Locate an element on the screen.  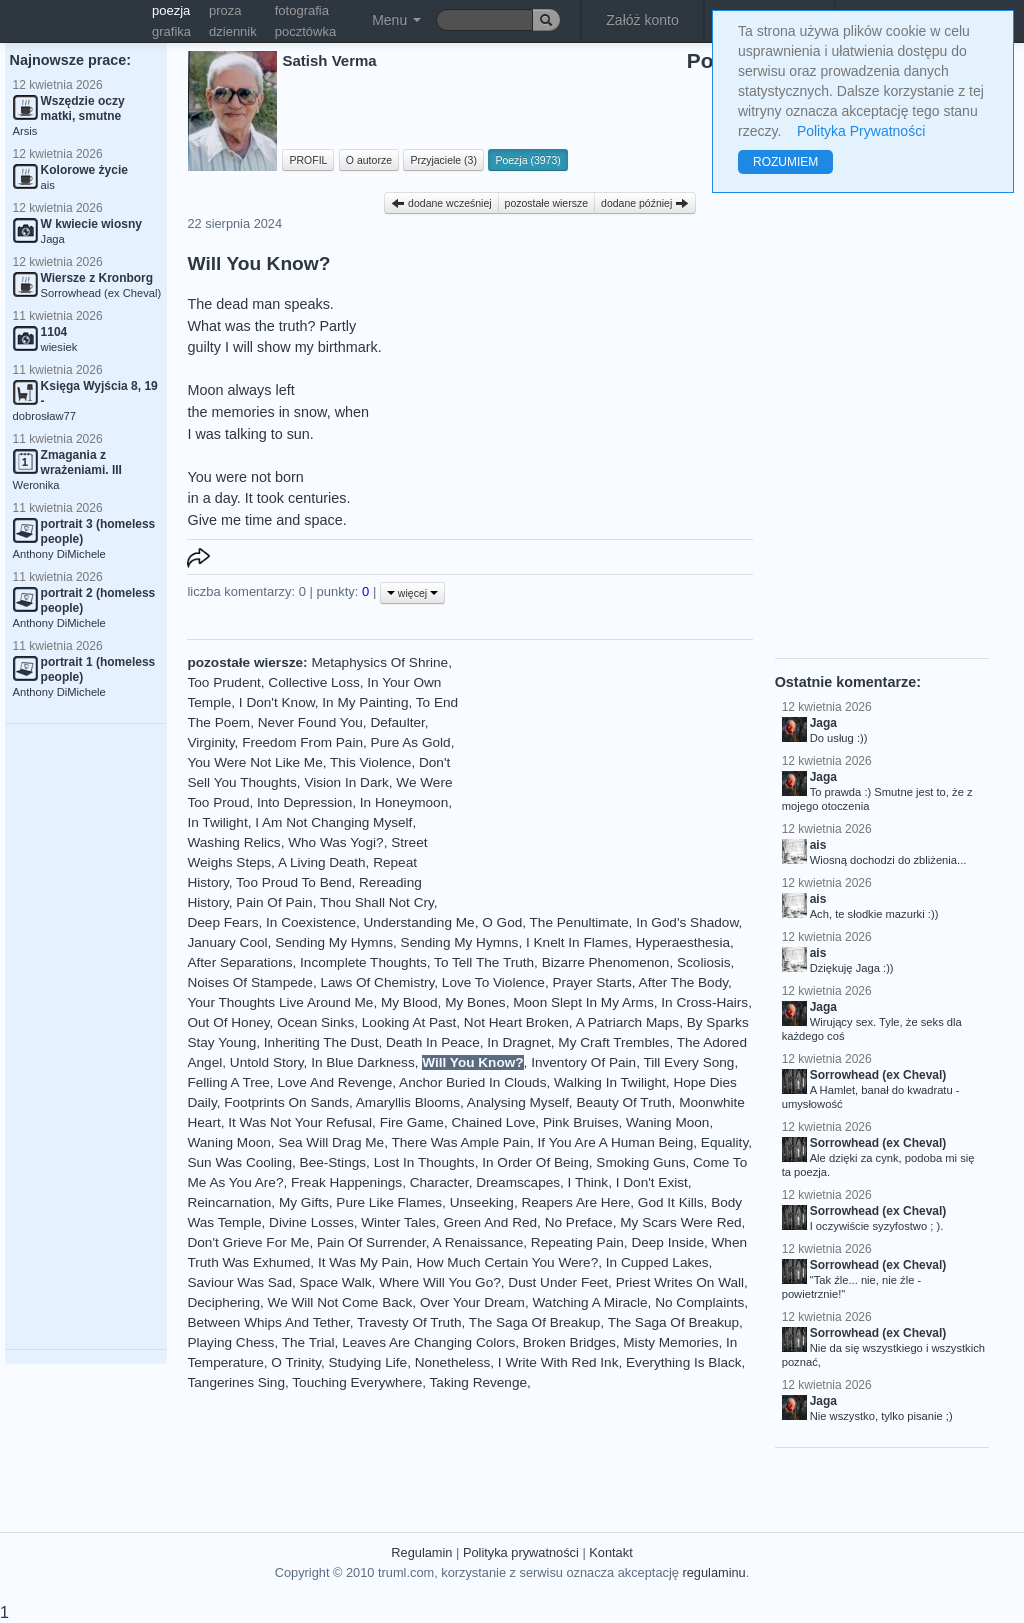
Misty Memories is located at coordinates (670, 1342).